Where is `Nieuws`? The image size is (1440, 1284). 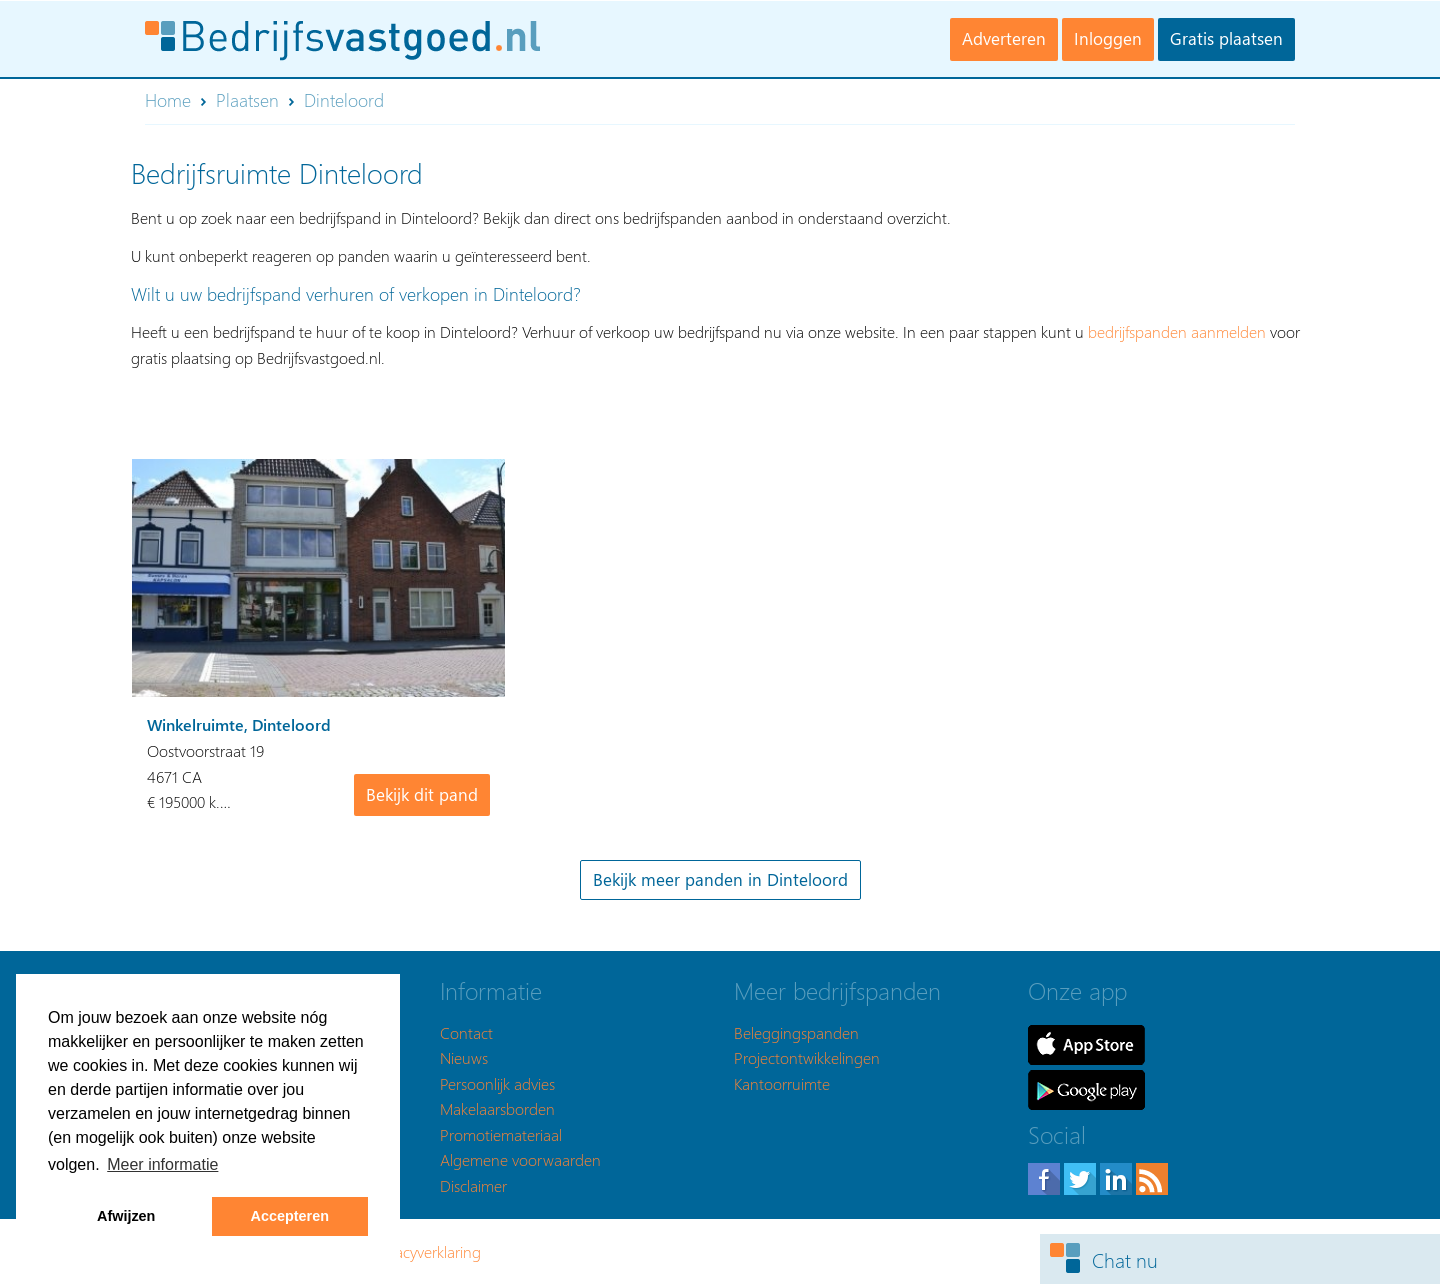
Nieuws is located at coordinates (464, 1057).